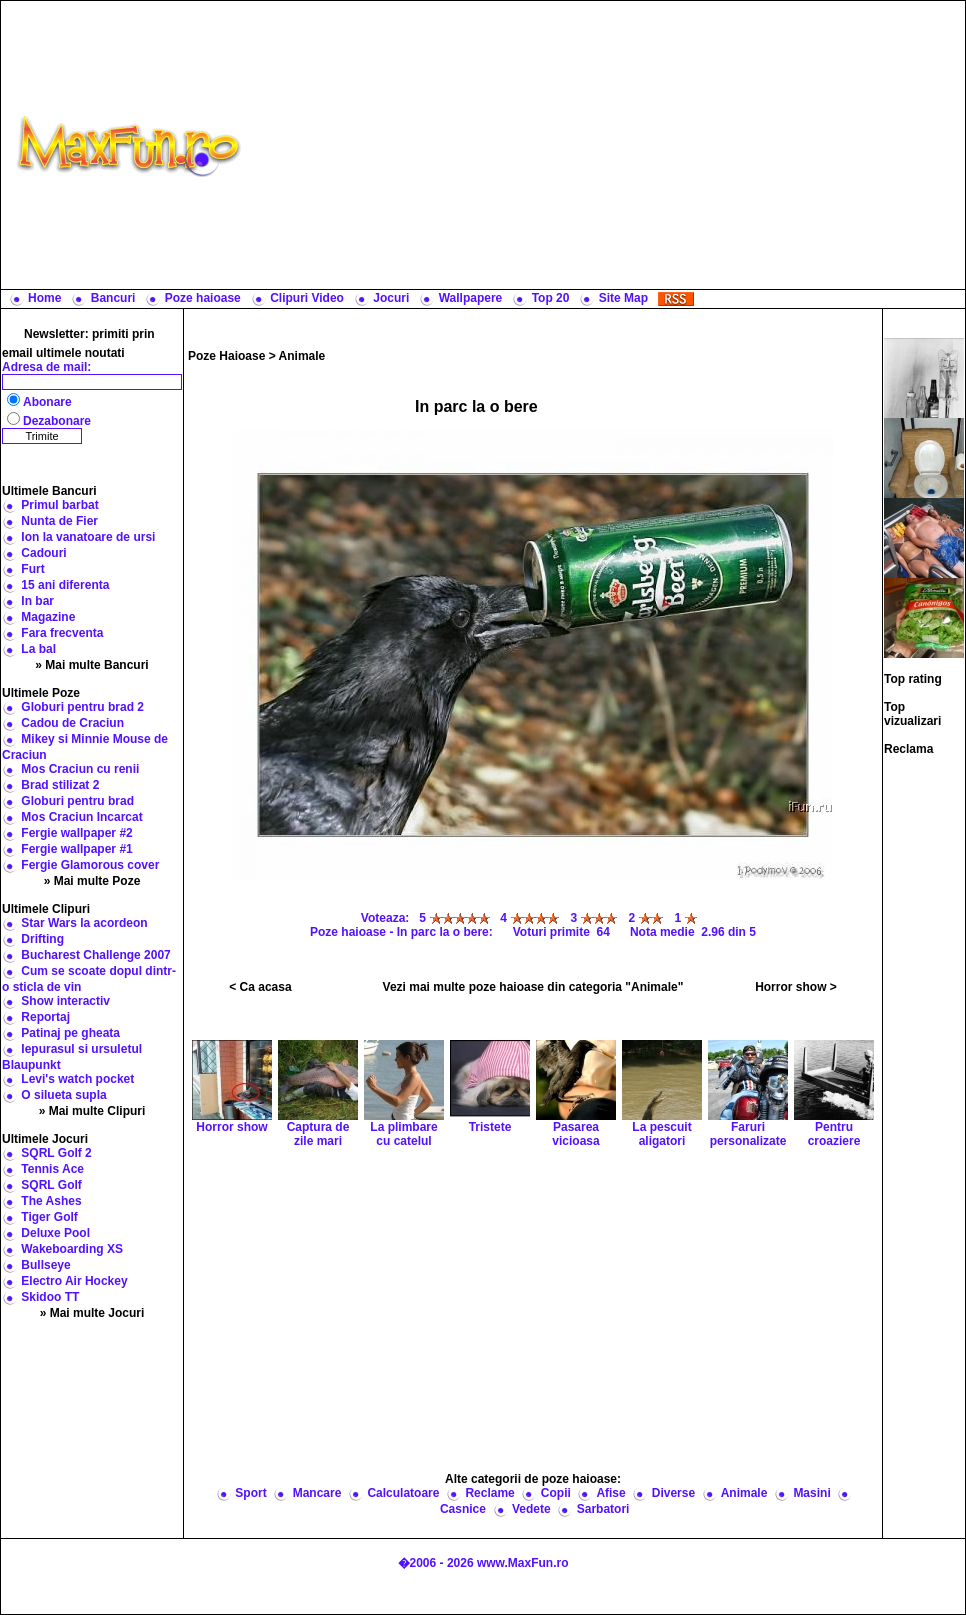 The height and width of the screenshot is (1615, 966). Describe the element at coordinates (63, 1095) in the screenshot. I see `O silueta supla` at that location.